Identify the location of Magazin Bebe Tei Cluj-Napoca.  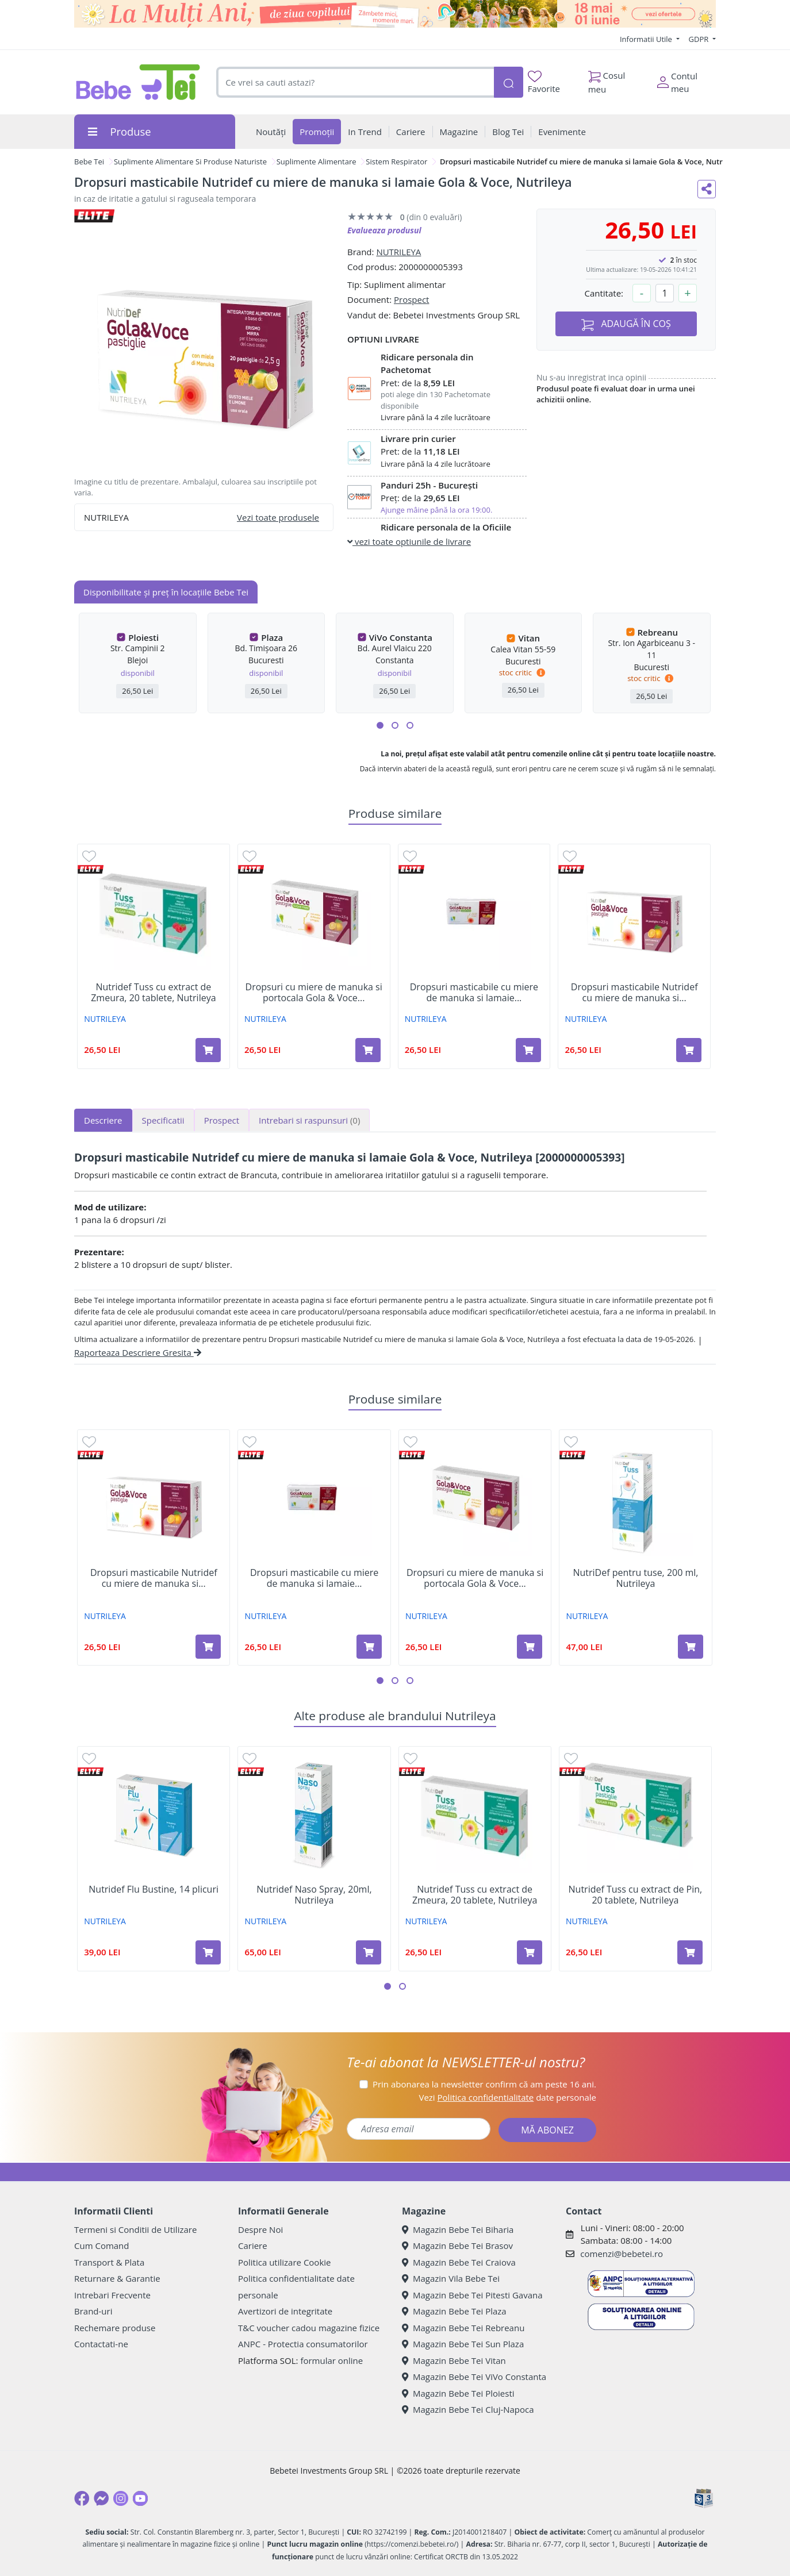
(468, 2409).